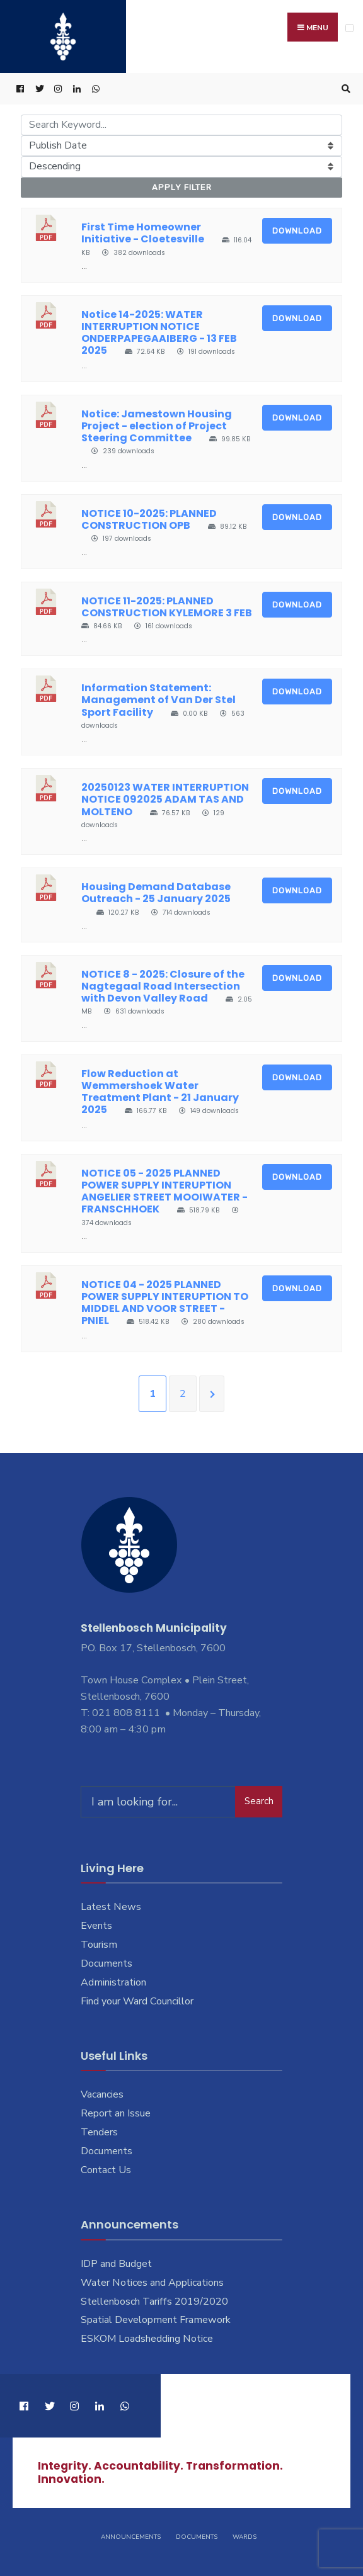  Describe the element at coordinates (131, 2537) in the screenshot. I see `Announcements` at that location.